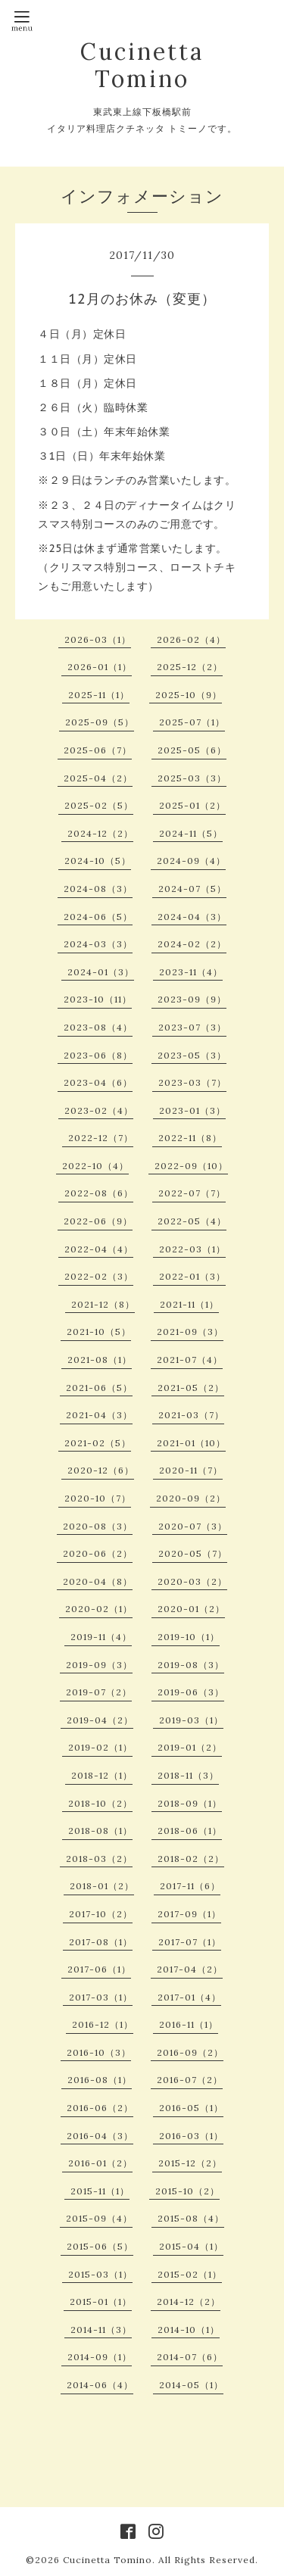 This screenshot has height=2576, width=284. I want to click on 2019-10（1）, so click(189, 1636).